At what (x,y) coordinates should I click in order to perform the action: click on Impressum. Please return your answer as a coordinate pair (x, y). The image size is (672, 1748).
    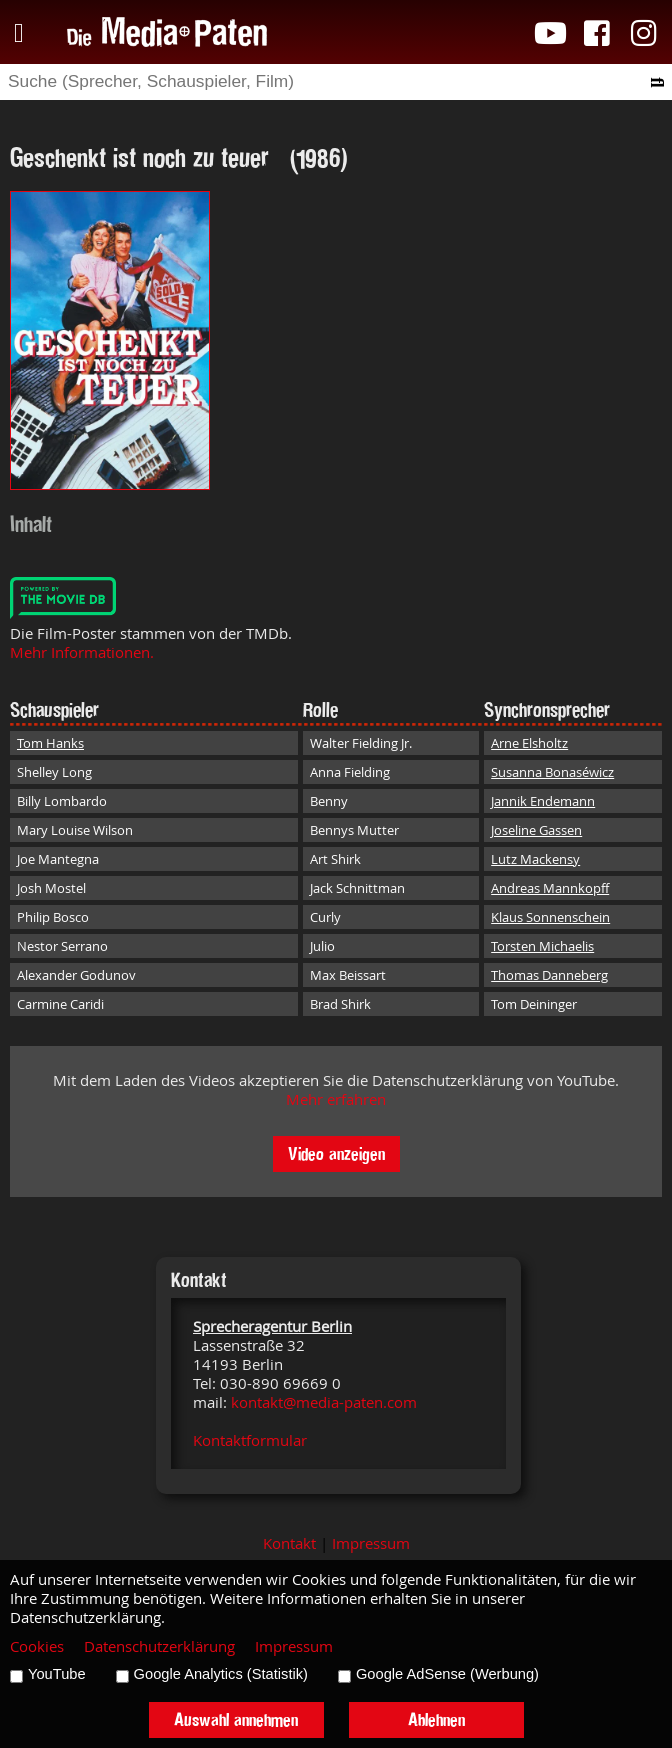
    Looking at the image, I should click on (371, 1543).